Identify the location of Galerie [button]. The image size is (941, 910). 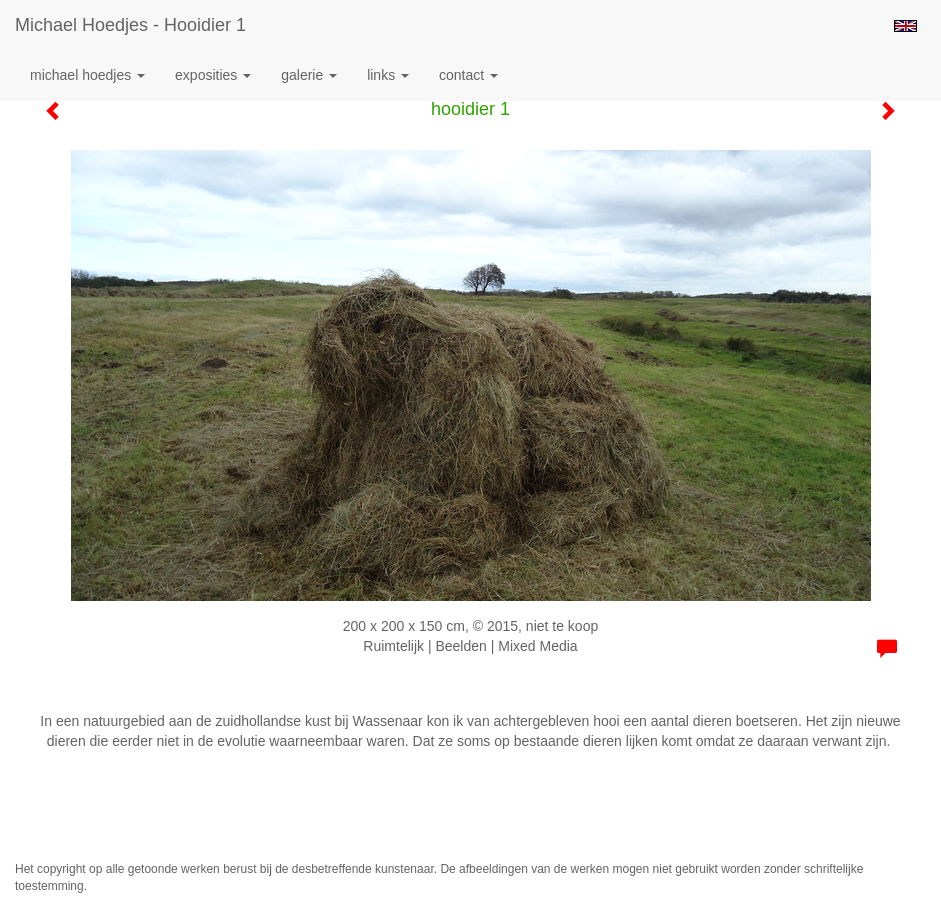
(309, 75).